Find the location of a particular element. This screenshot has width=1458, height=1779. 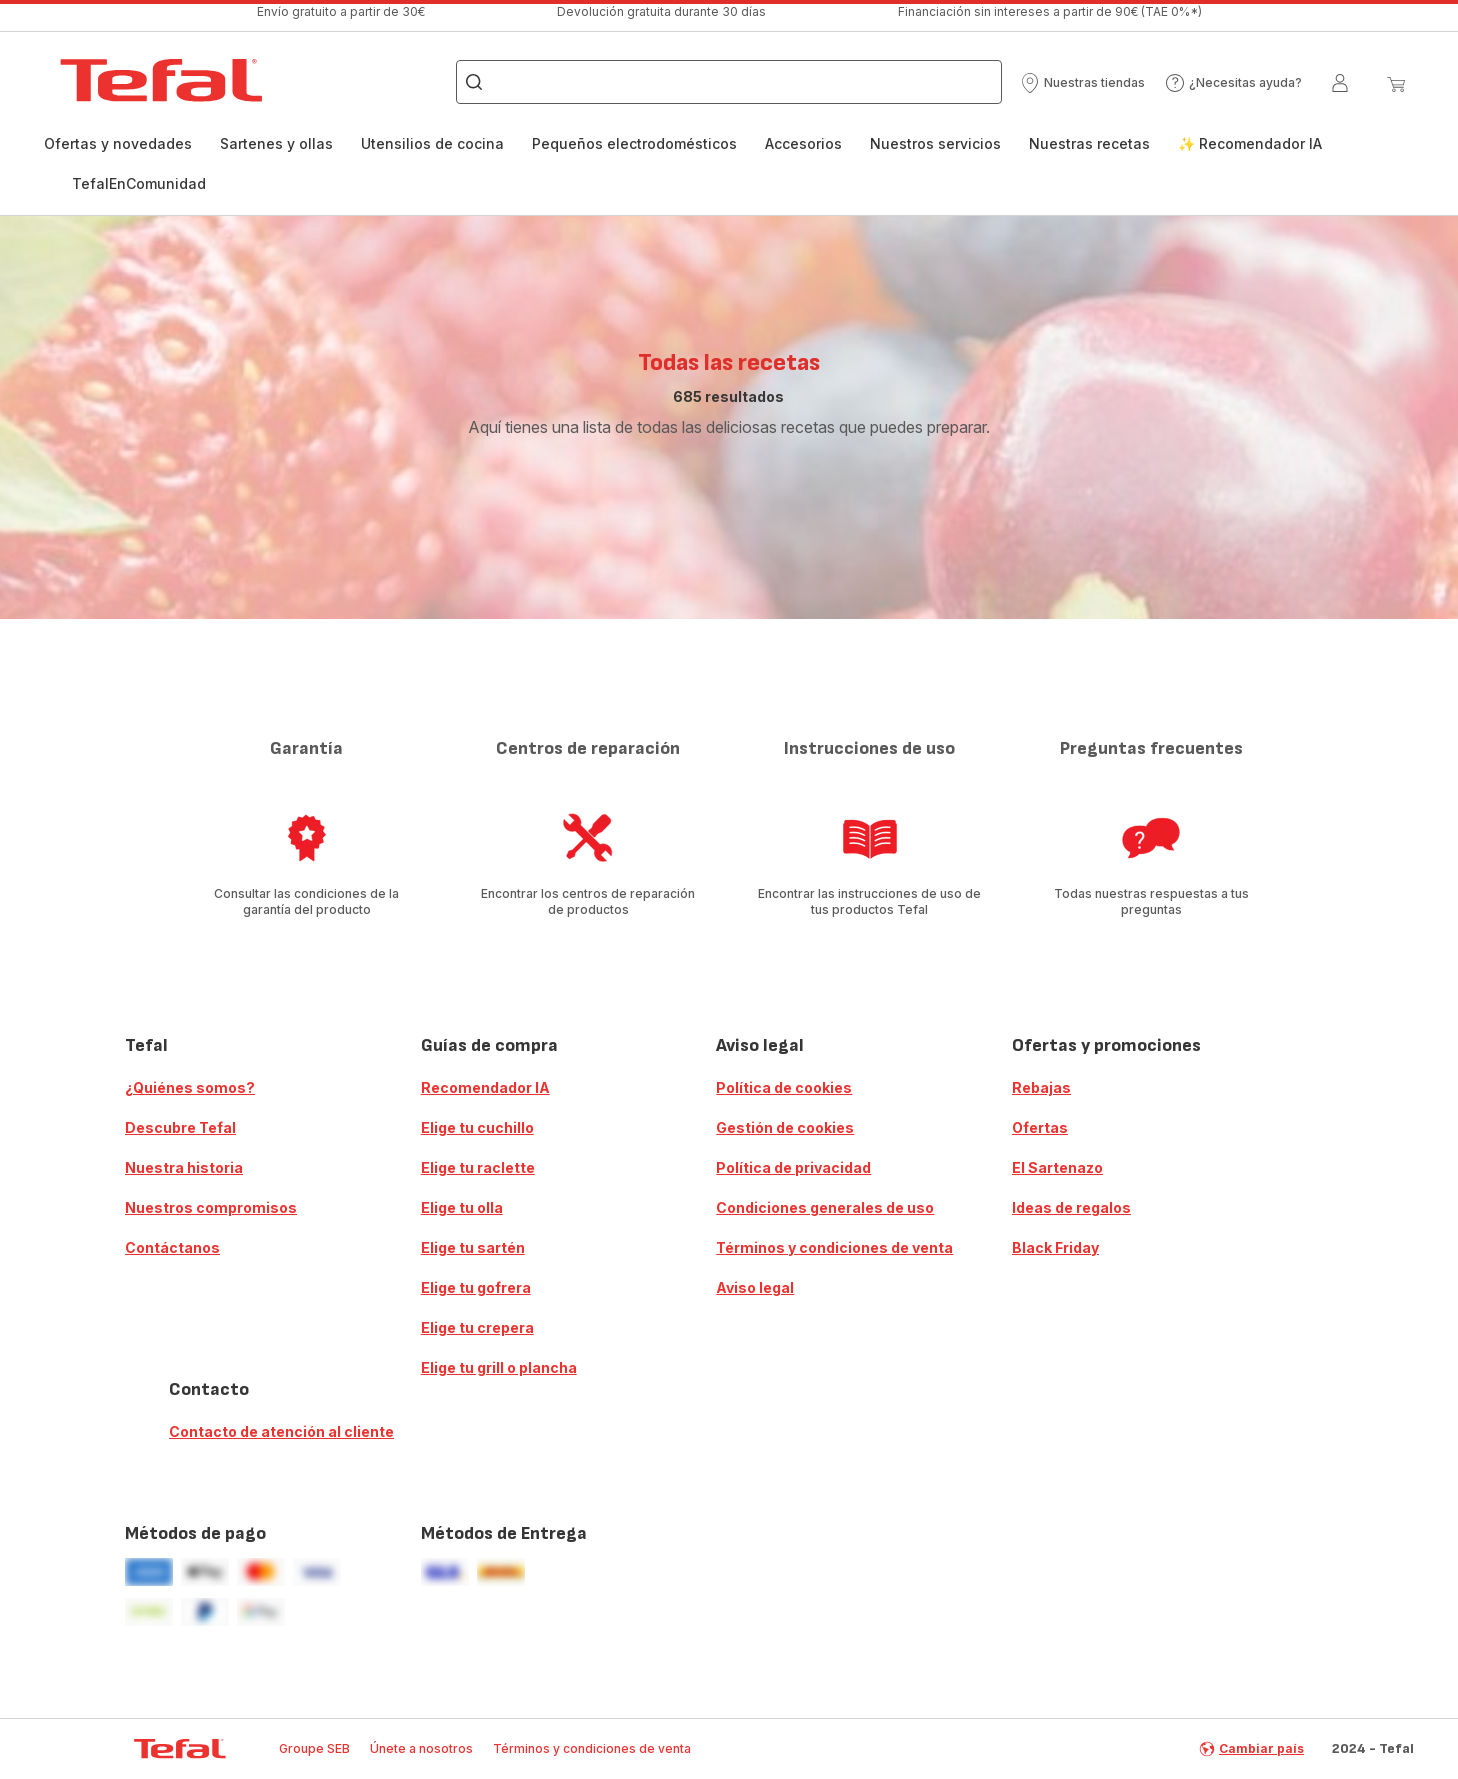

Ideas de regalos is located at coordinates (1071, 1207).